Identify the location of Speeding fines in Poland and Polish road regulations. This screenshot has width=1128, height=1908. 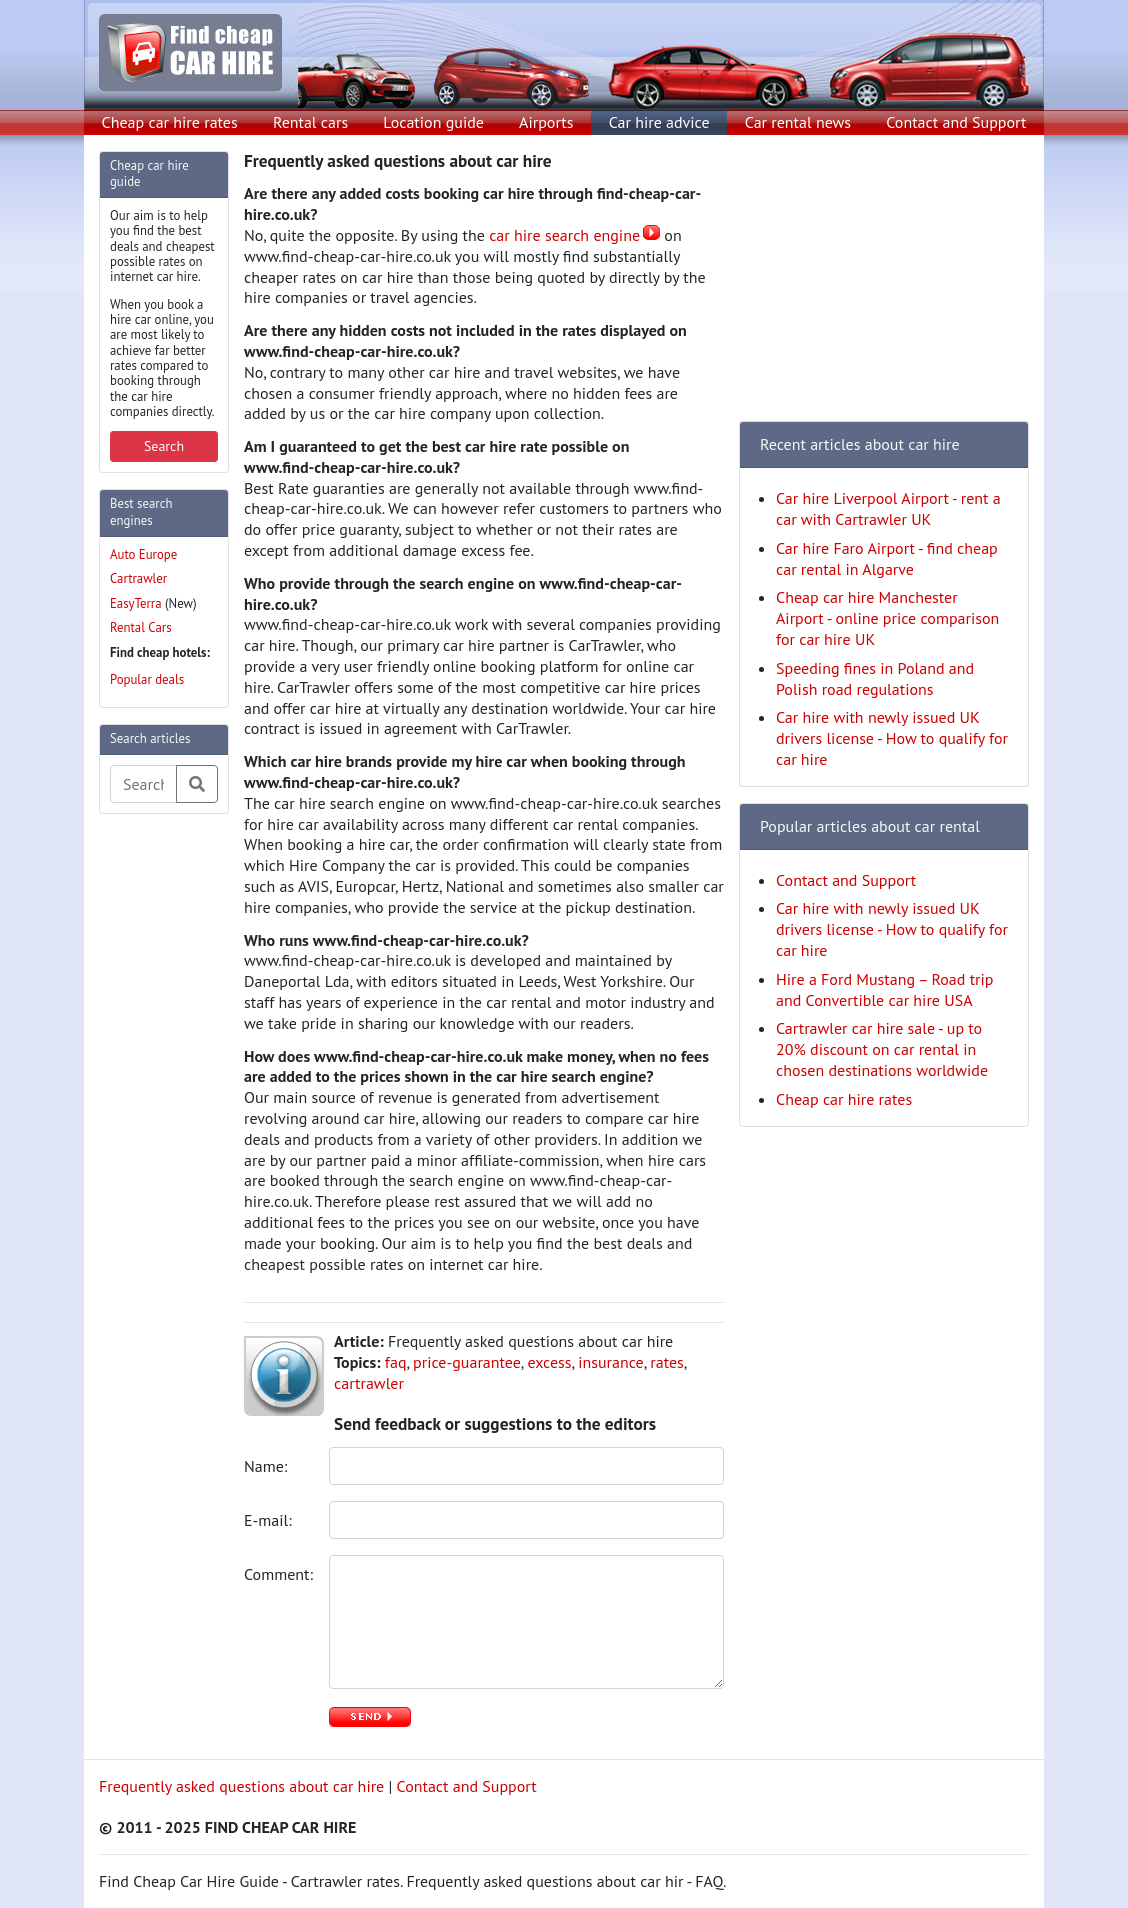
(875, 678).